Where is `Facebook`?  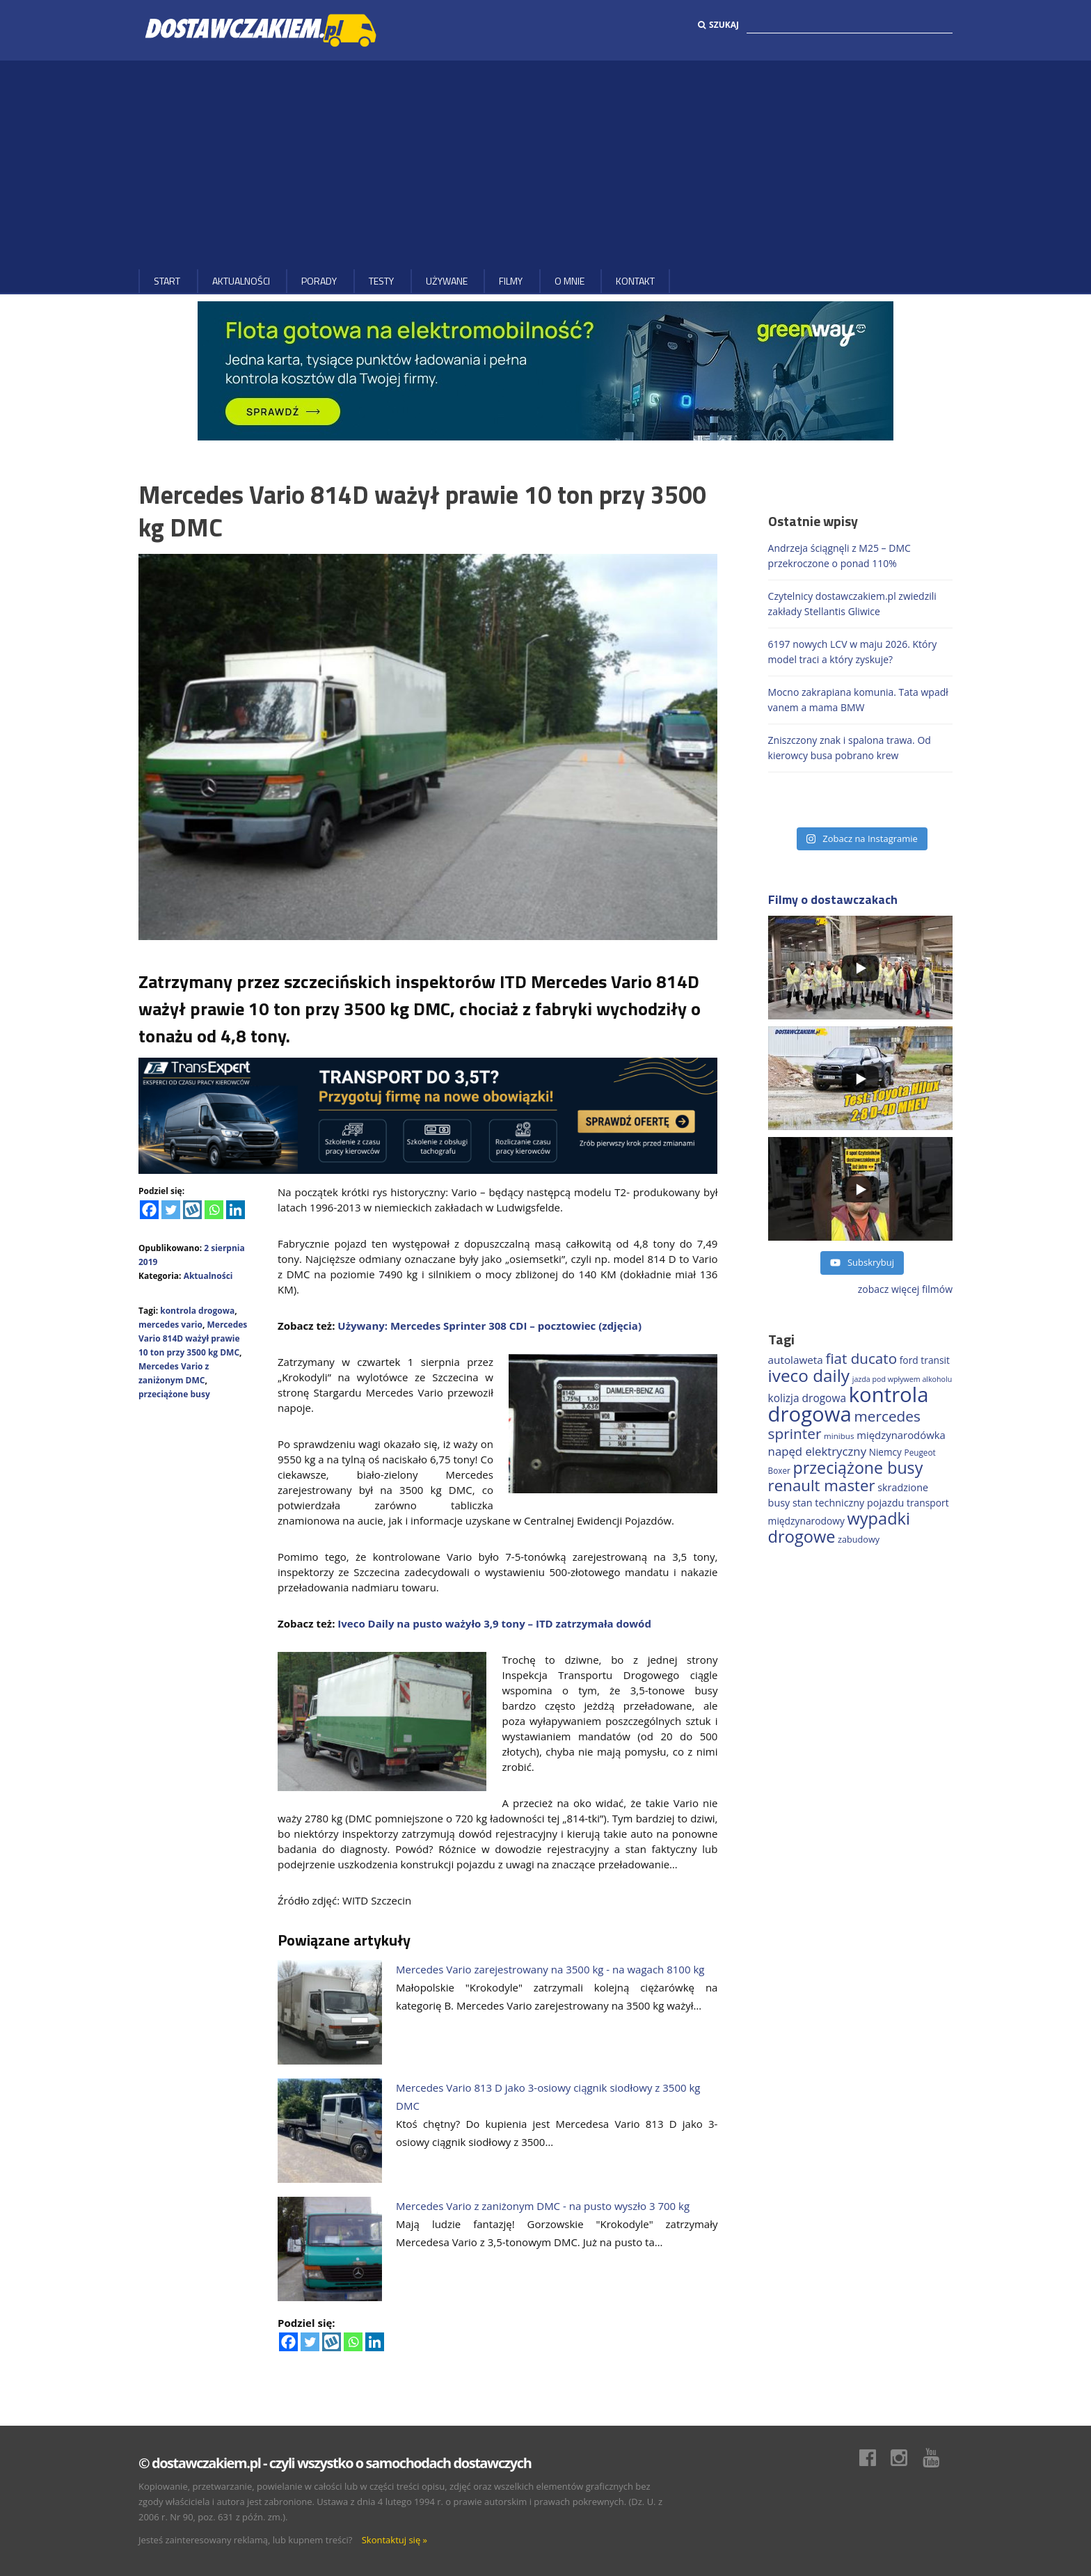
Facebook is located at coordinates (874, 2458).